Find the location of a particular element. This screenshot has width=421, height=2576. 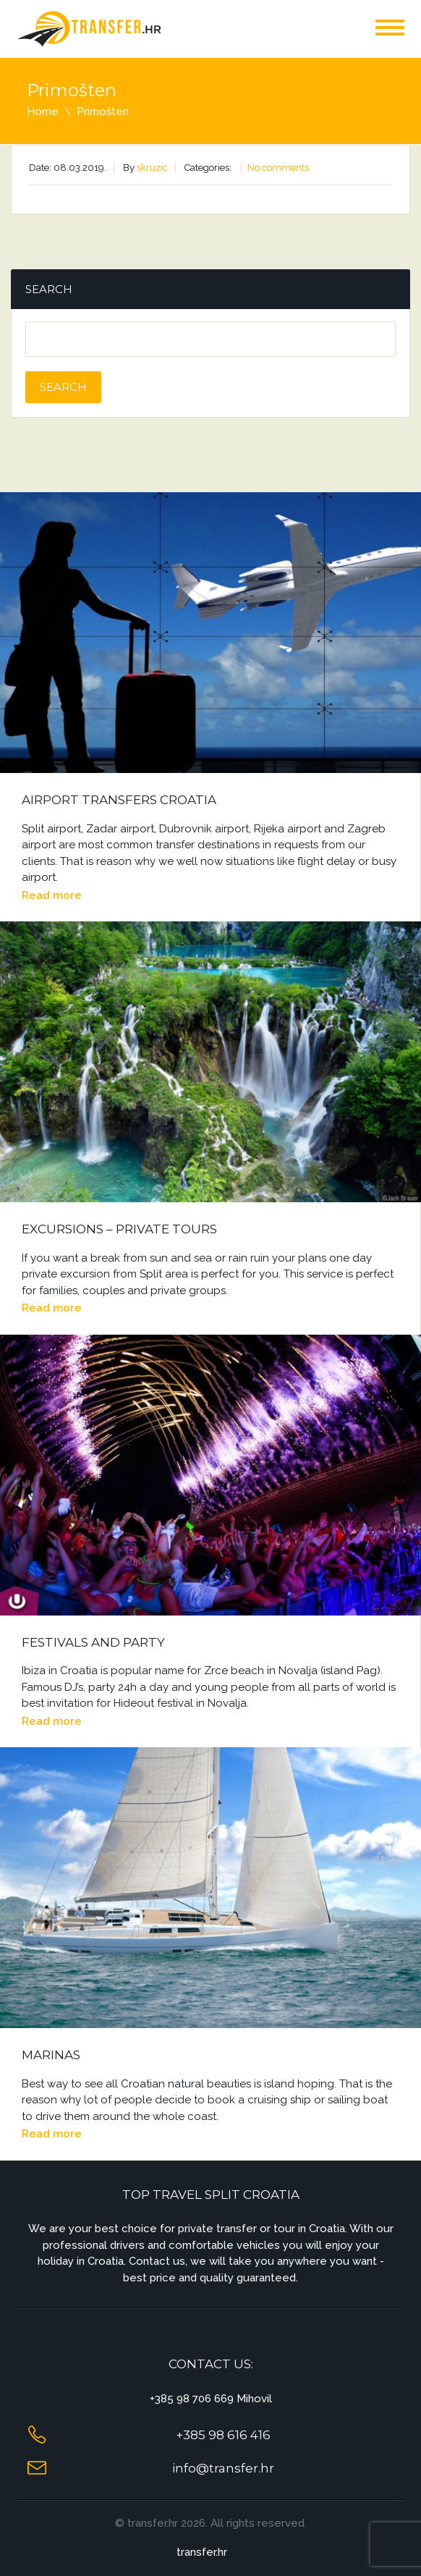

Airport Transfers Croatia is located at coordinates (119, 800).